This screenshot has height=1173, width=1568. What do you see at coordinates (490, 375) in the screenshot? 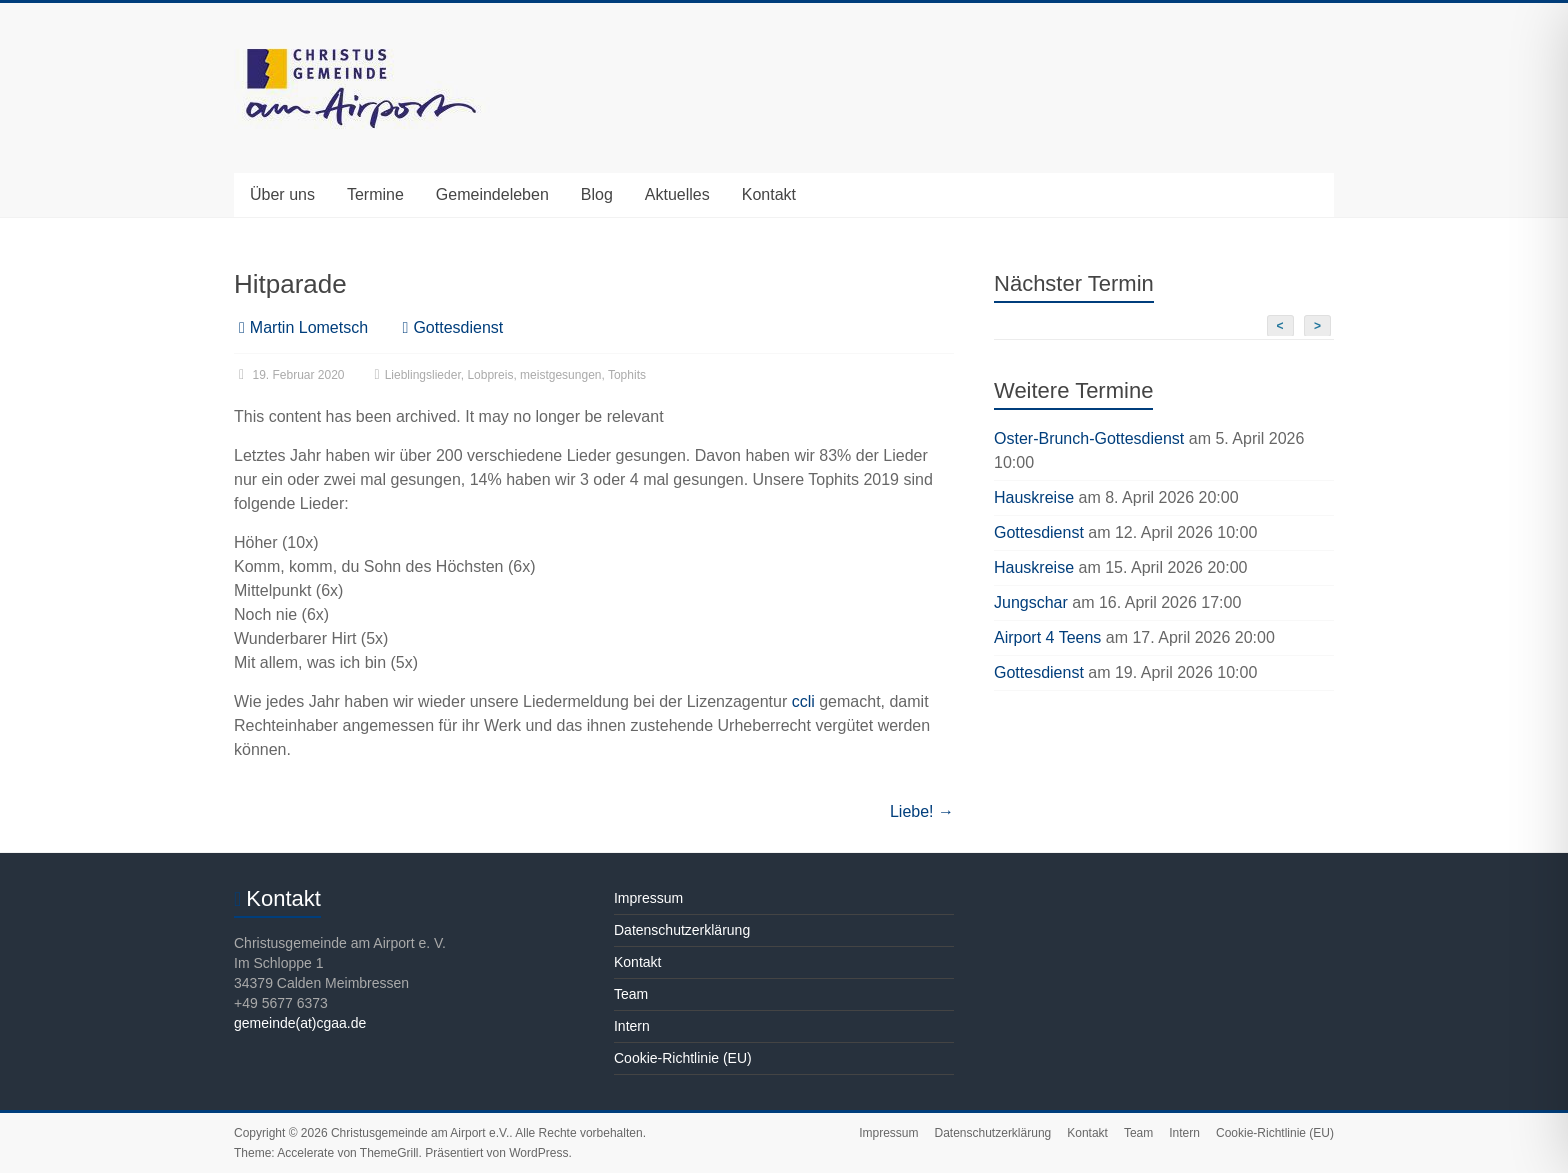
I see `Lobpreis` at bounding box center [490, 375].